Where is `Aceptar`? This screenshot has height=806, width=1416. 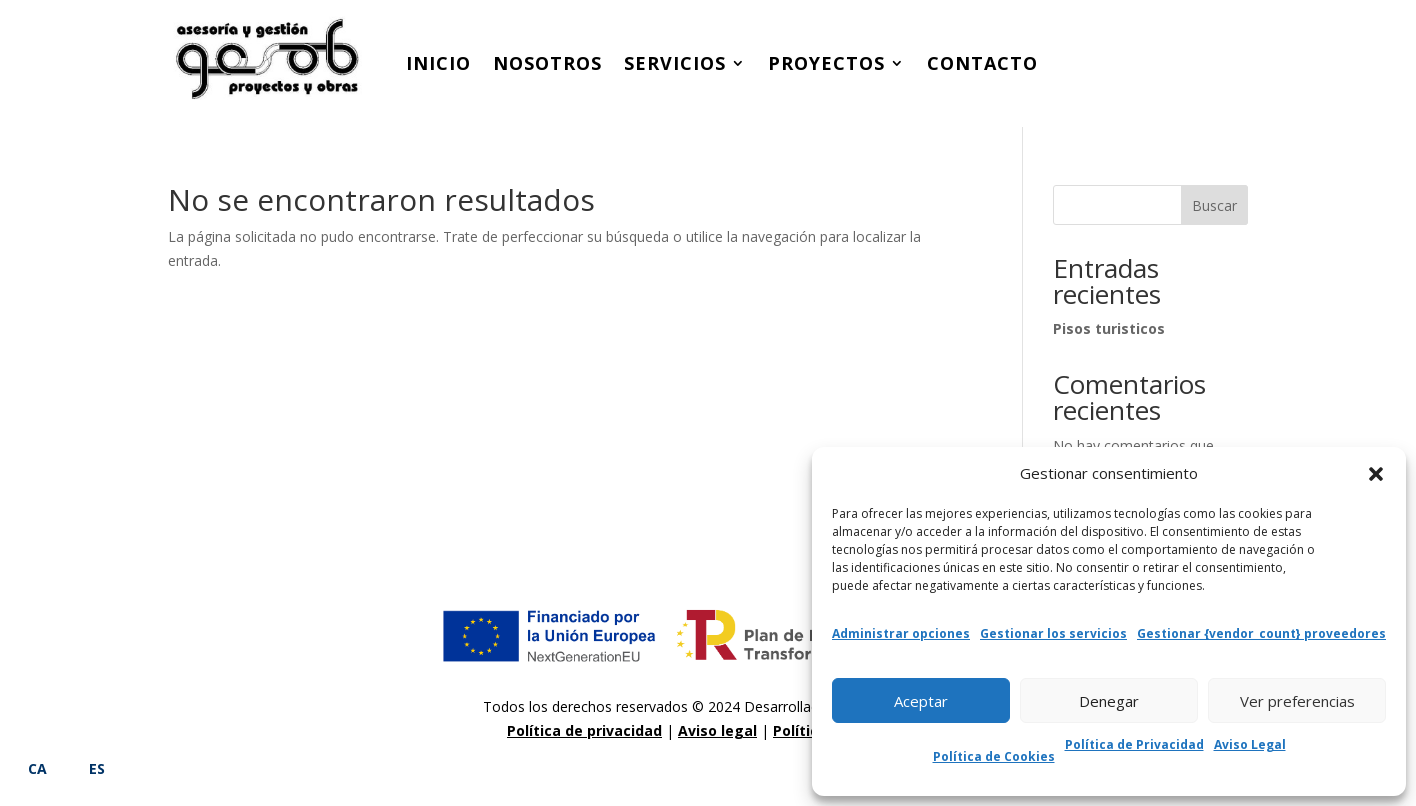 Aceptar is located at coordinates (921, 701).